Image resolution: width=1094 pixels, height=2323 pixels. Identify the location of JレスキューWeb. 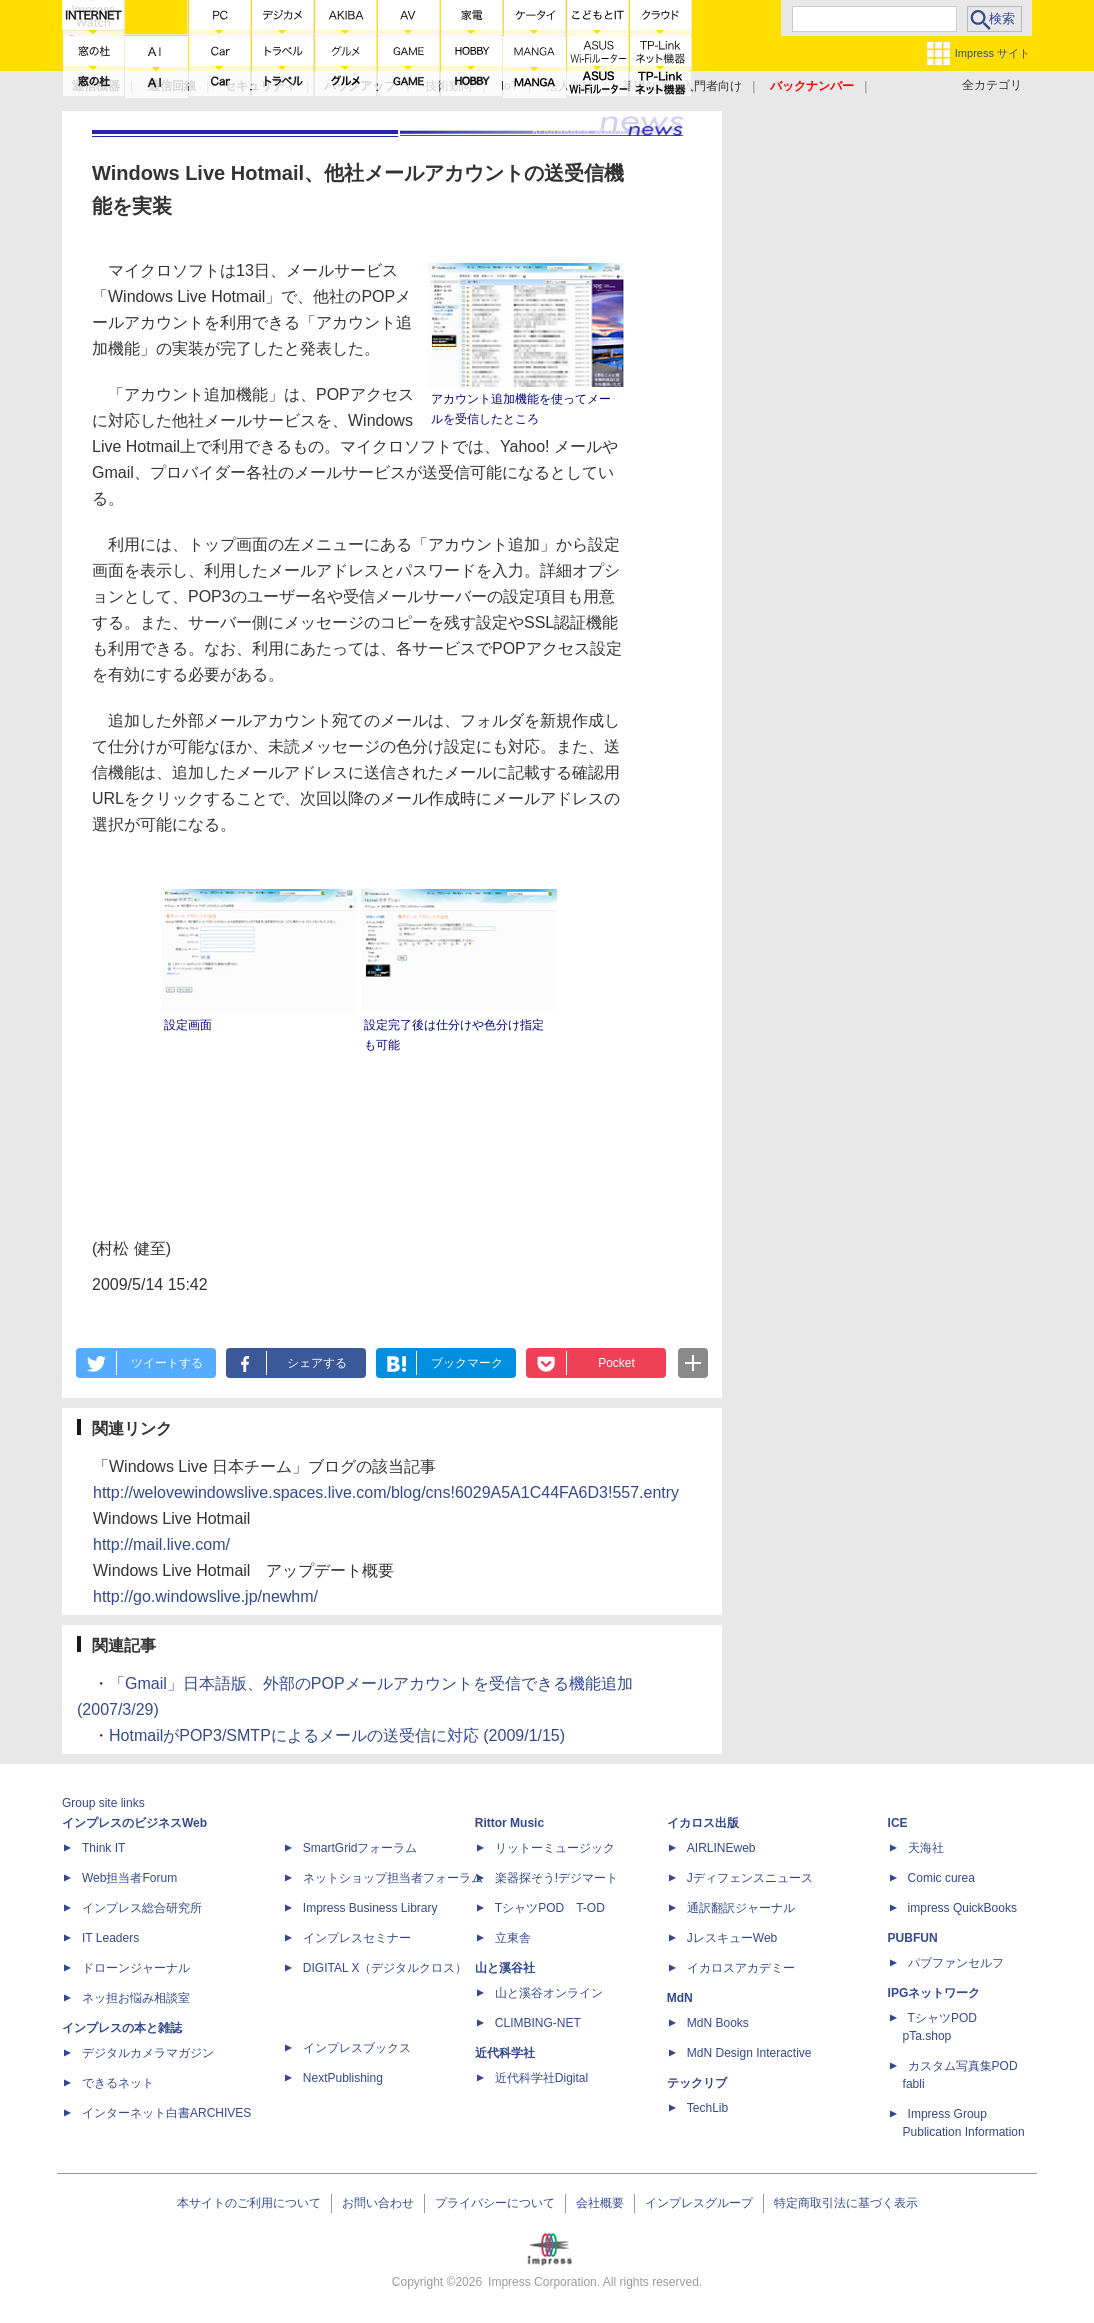
(732, 1938).